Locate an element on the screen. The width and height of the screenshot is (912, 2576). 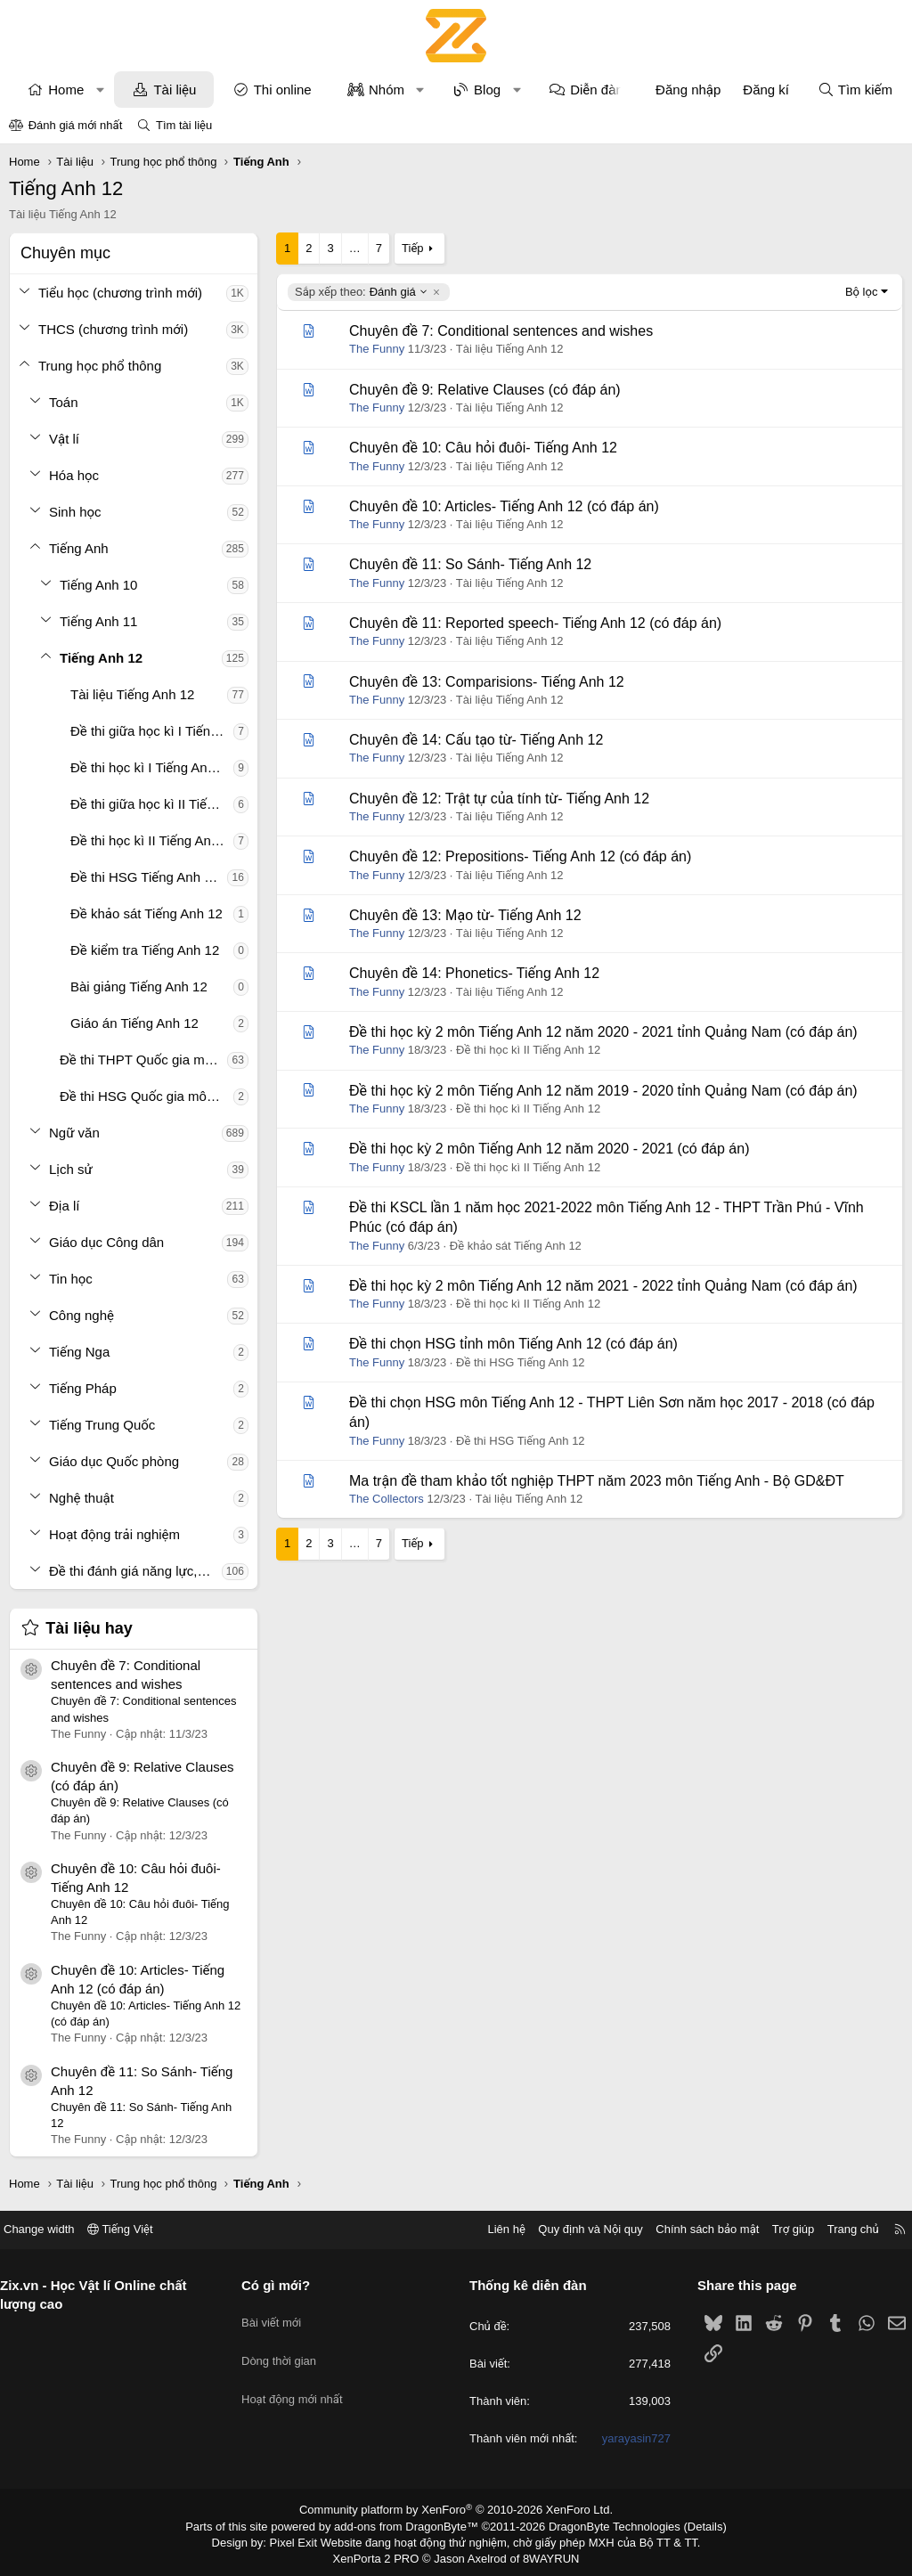
Giáo dục Công dân is located at coordinates (106, 1242).